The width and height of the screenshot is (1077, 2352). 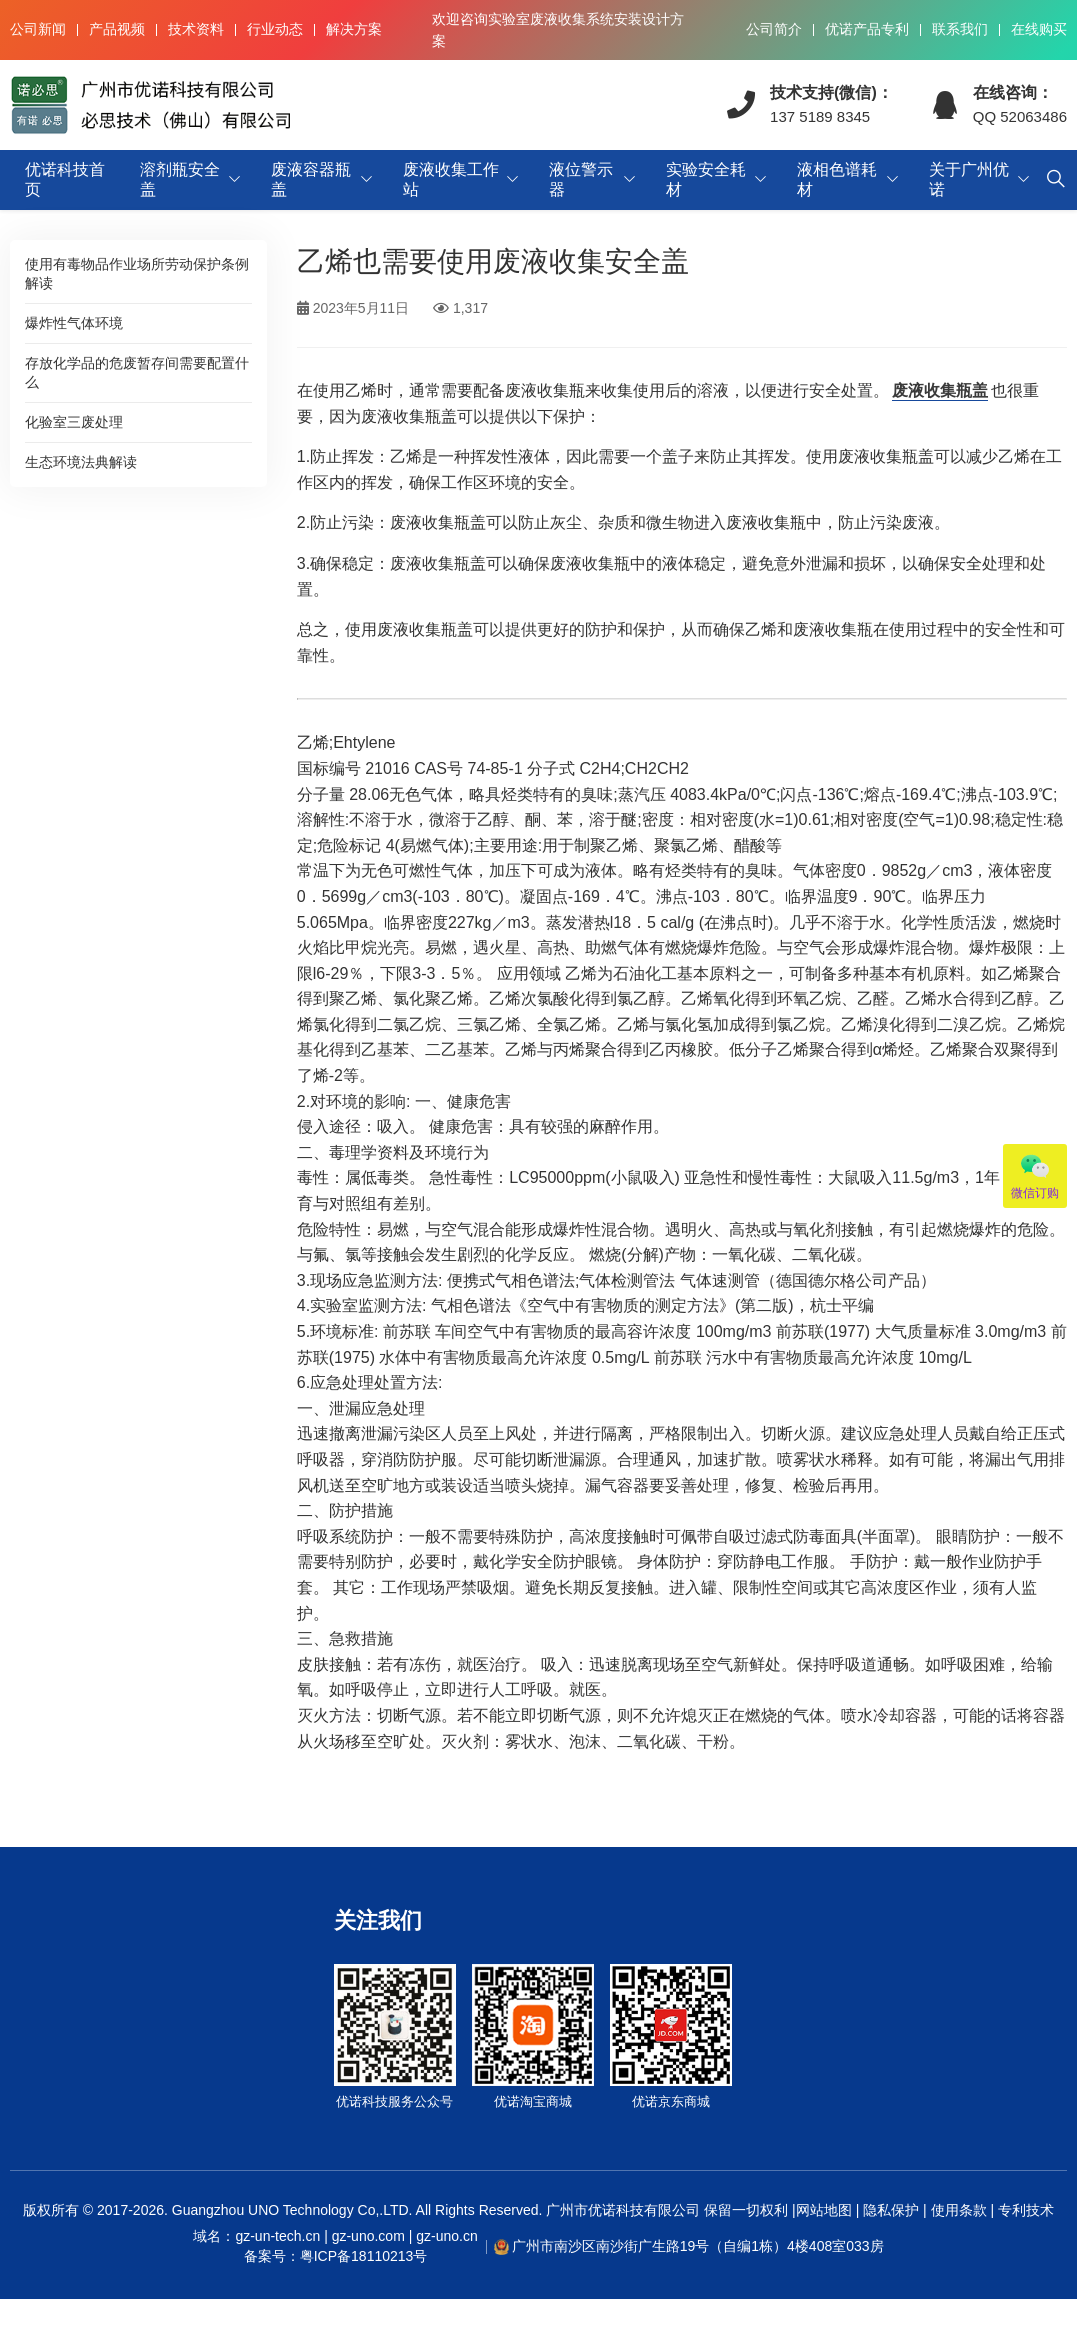 I want to click on 网站地图, so click(x=824, y=2210).